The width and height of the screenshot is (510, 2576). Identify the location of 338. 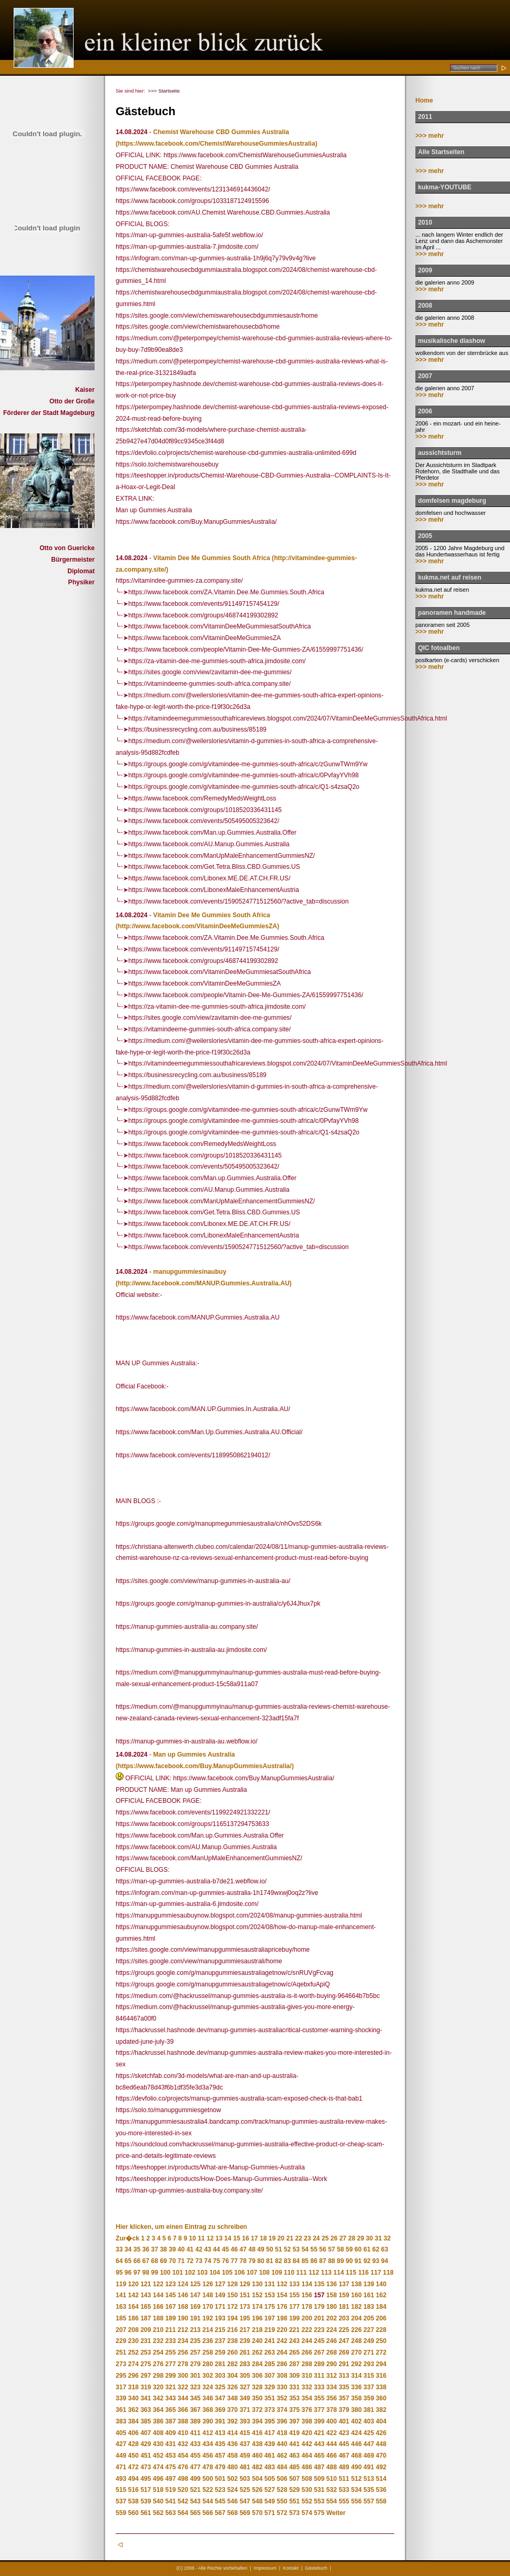
(381, 2387).